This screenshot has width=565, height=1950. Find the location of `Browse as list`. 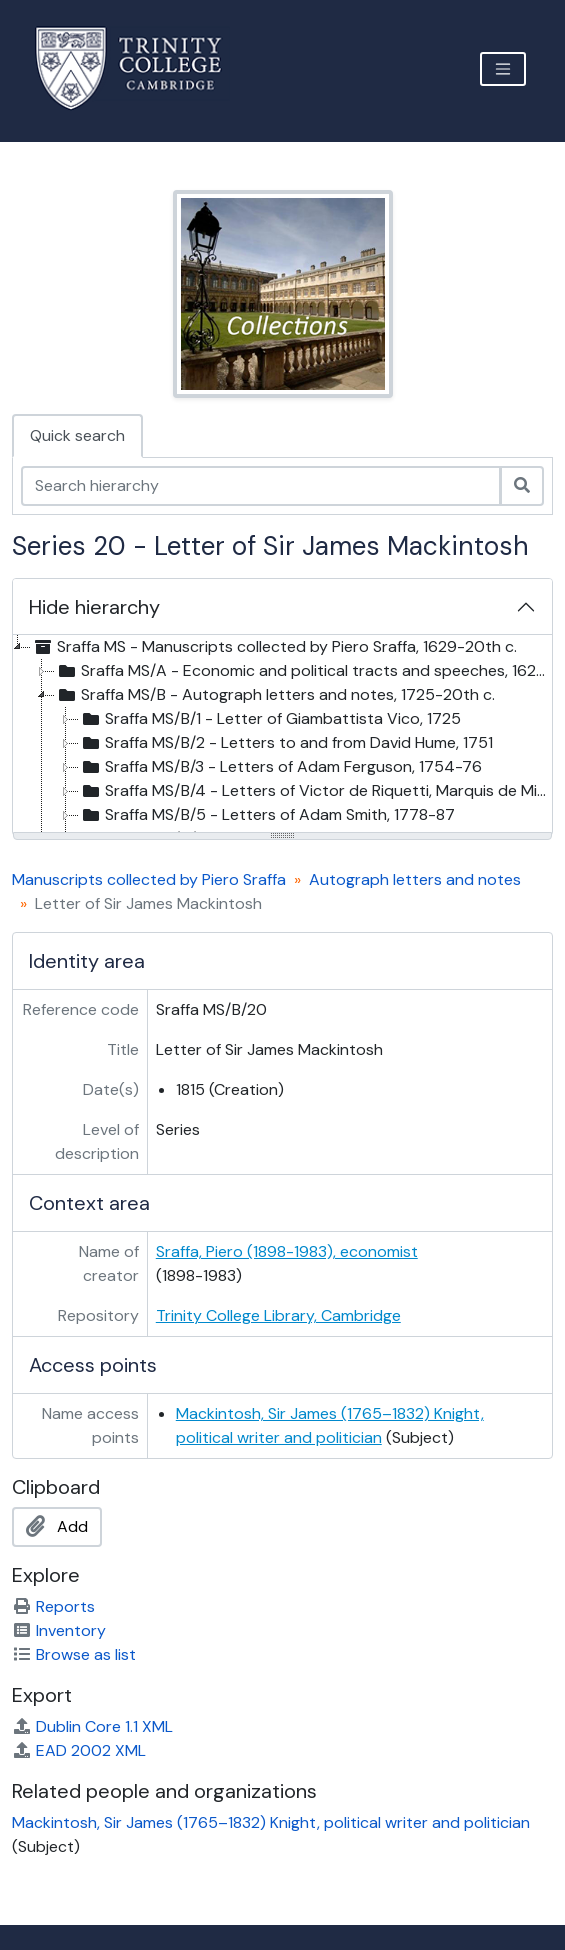

Browse as list is located at coordinates (74, 1654).